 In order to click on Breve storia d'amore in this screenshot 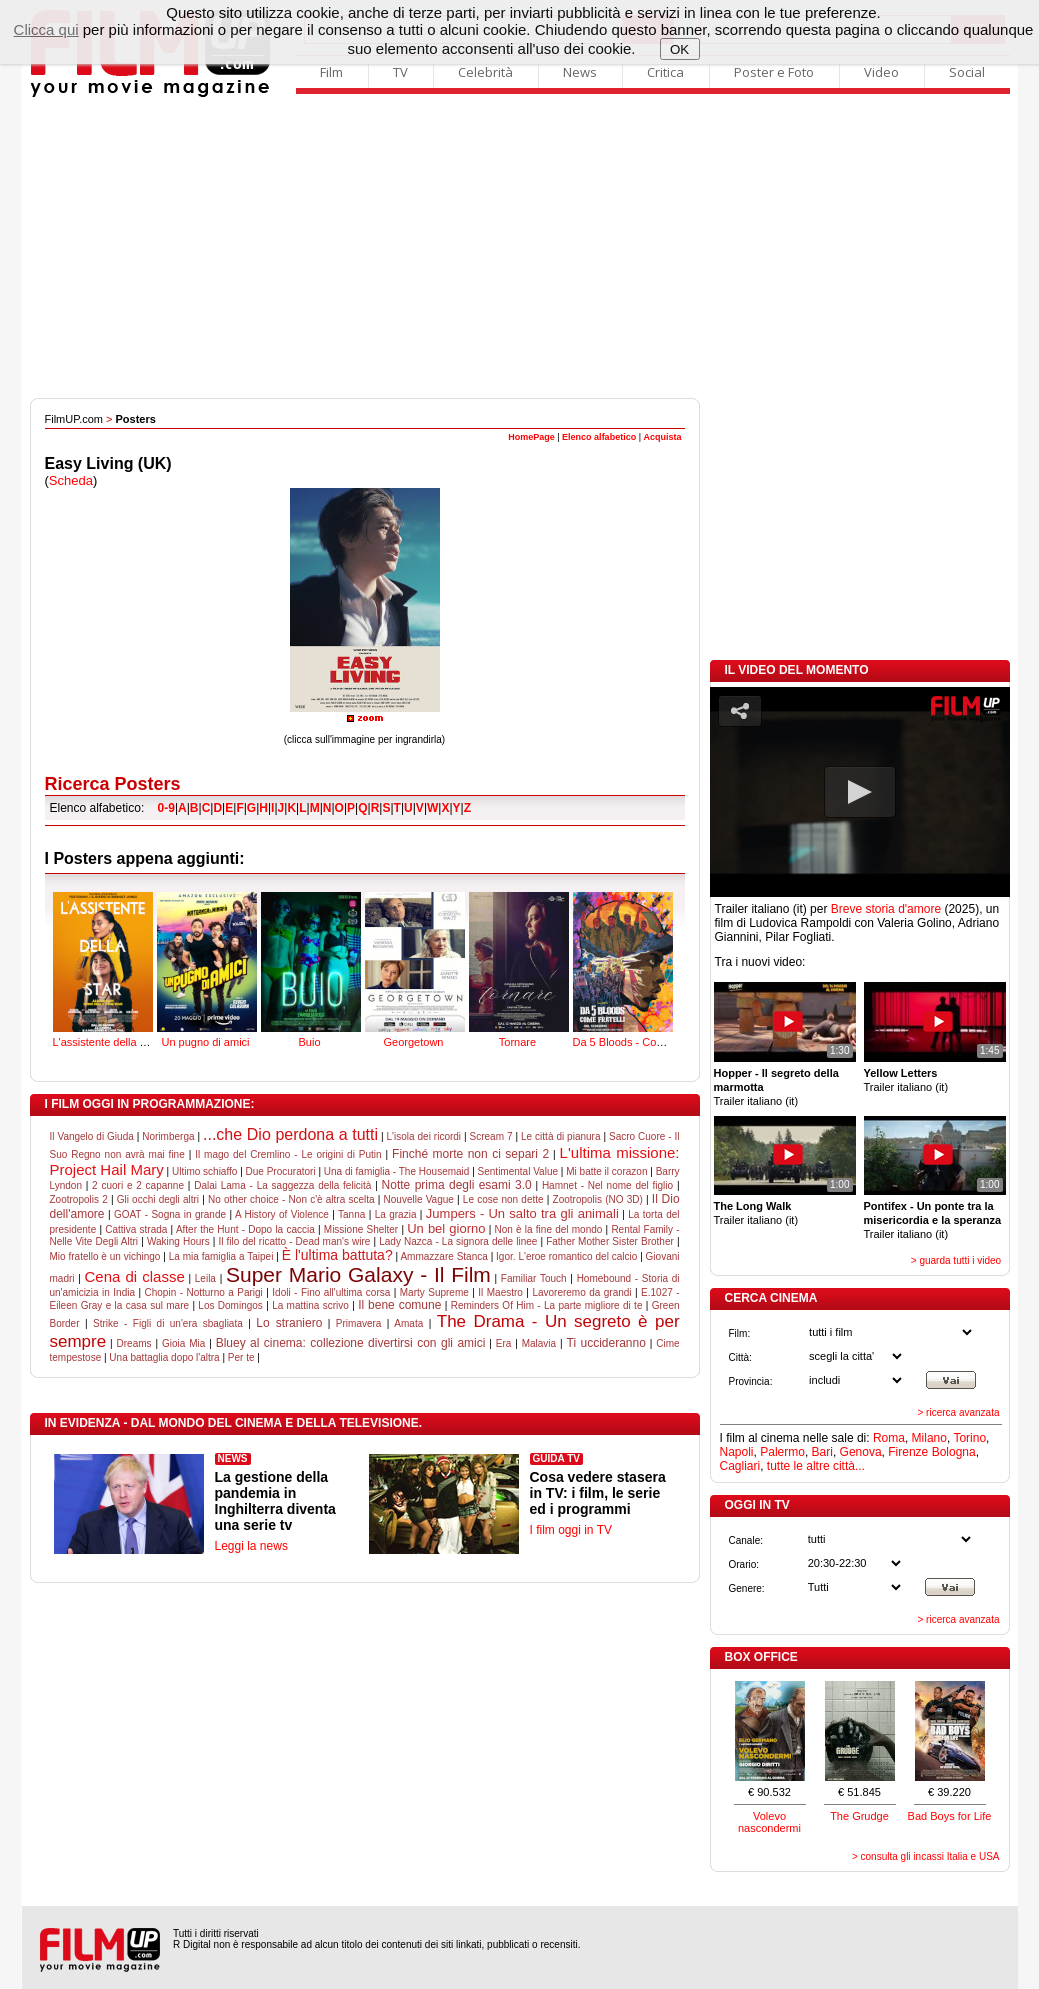, I will do `click(886, 909)`.